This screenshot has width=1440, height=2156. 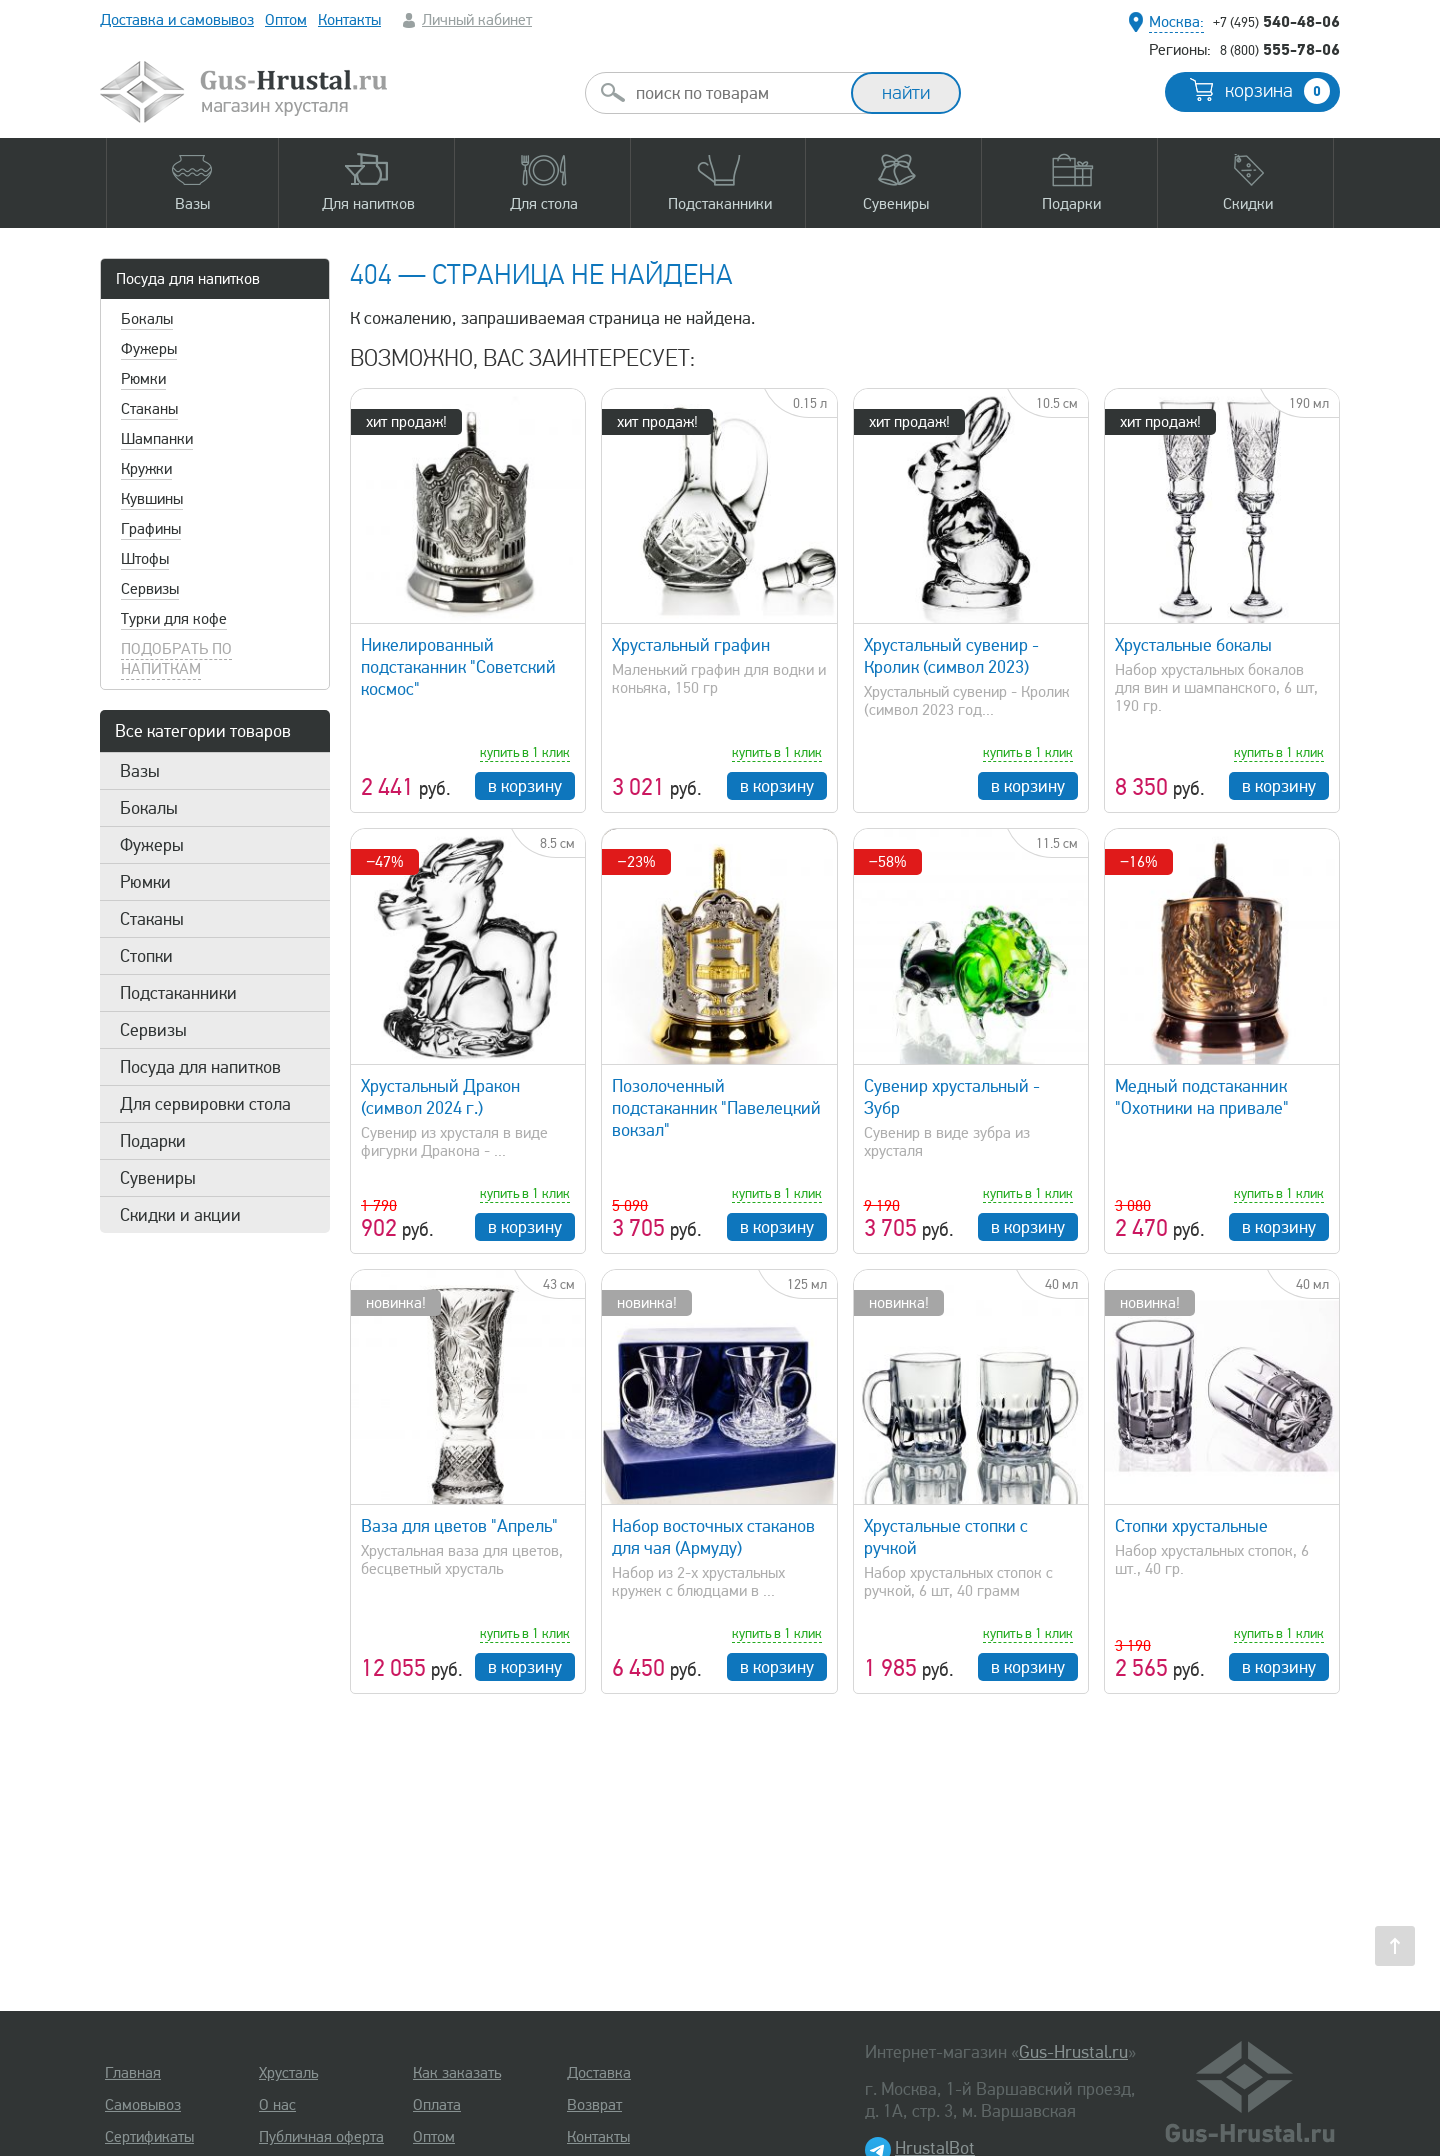 I want to click on Графины, so click(x=151, y=529).